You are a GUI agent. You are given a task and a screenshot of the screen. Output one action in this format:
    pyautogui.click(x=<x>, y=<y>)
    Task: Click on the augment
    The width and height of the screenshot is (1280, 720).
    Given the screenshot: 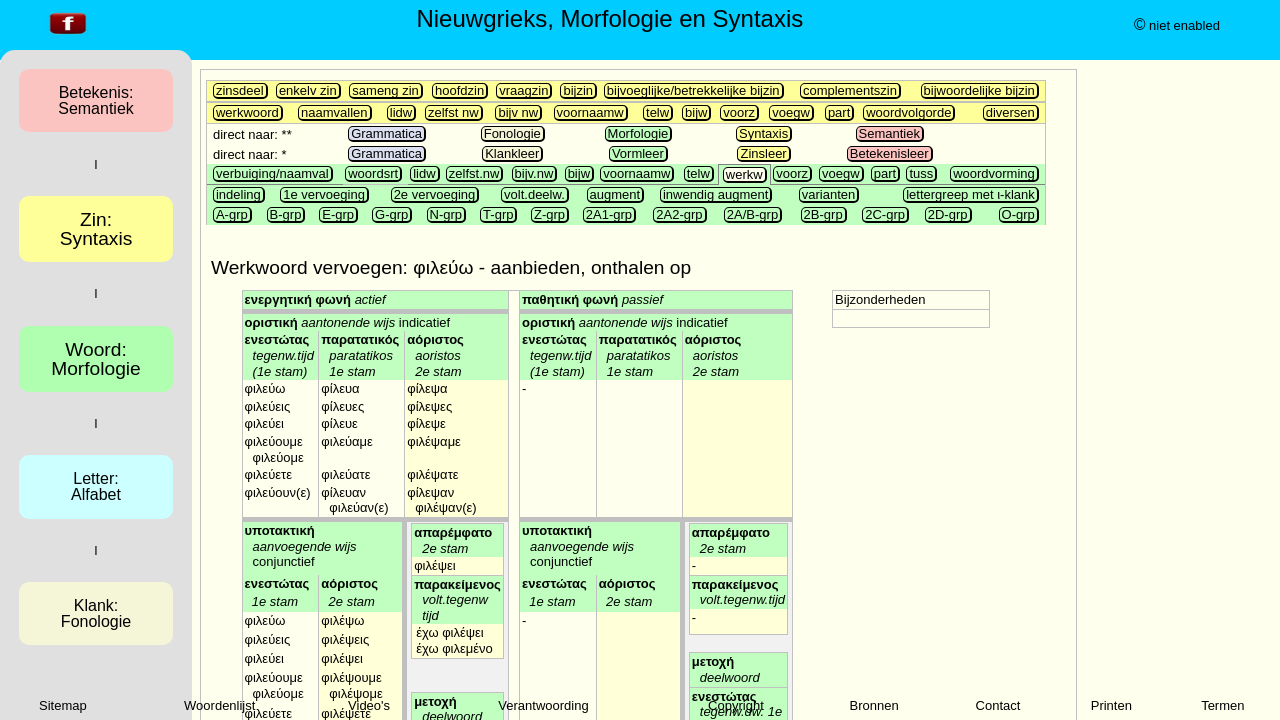 What is the action you would take?
    pyautogui.click(x=615, y=194)
    